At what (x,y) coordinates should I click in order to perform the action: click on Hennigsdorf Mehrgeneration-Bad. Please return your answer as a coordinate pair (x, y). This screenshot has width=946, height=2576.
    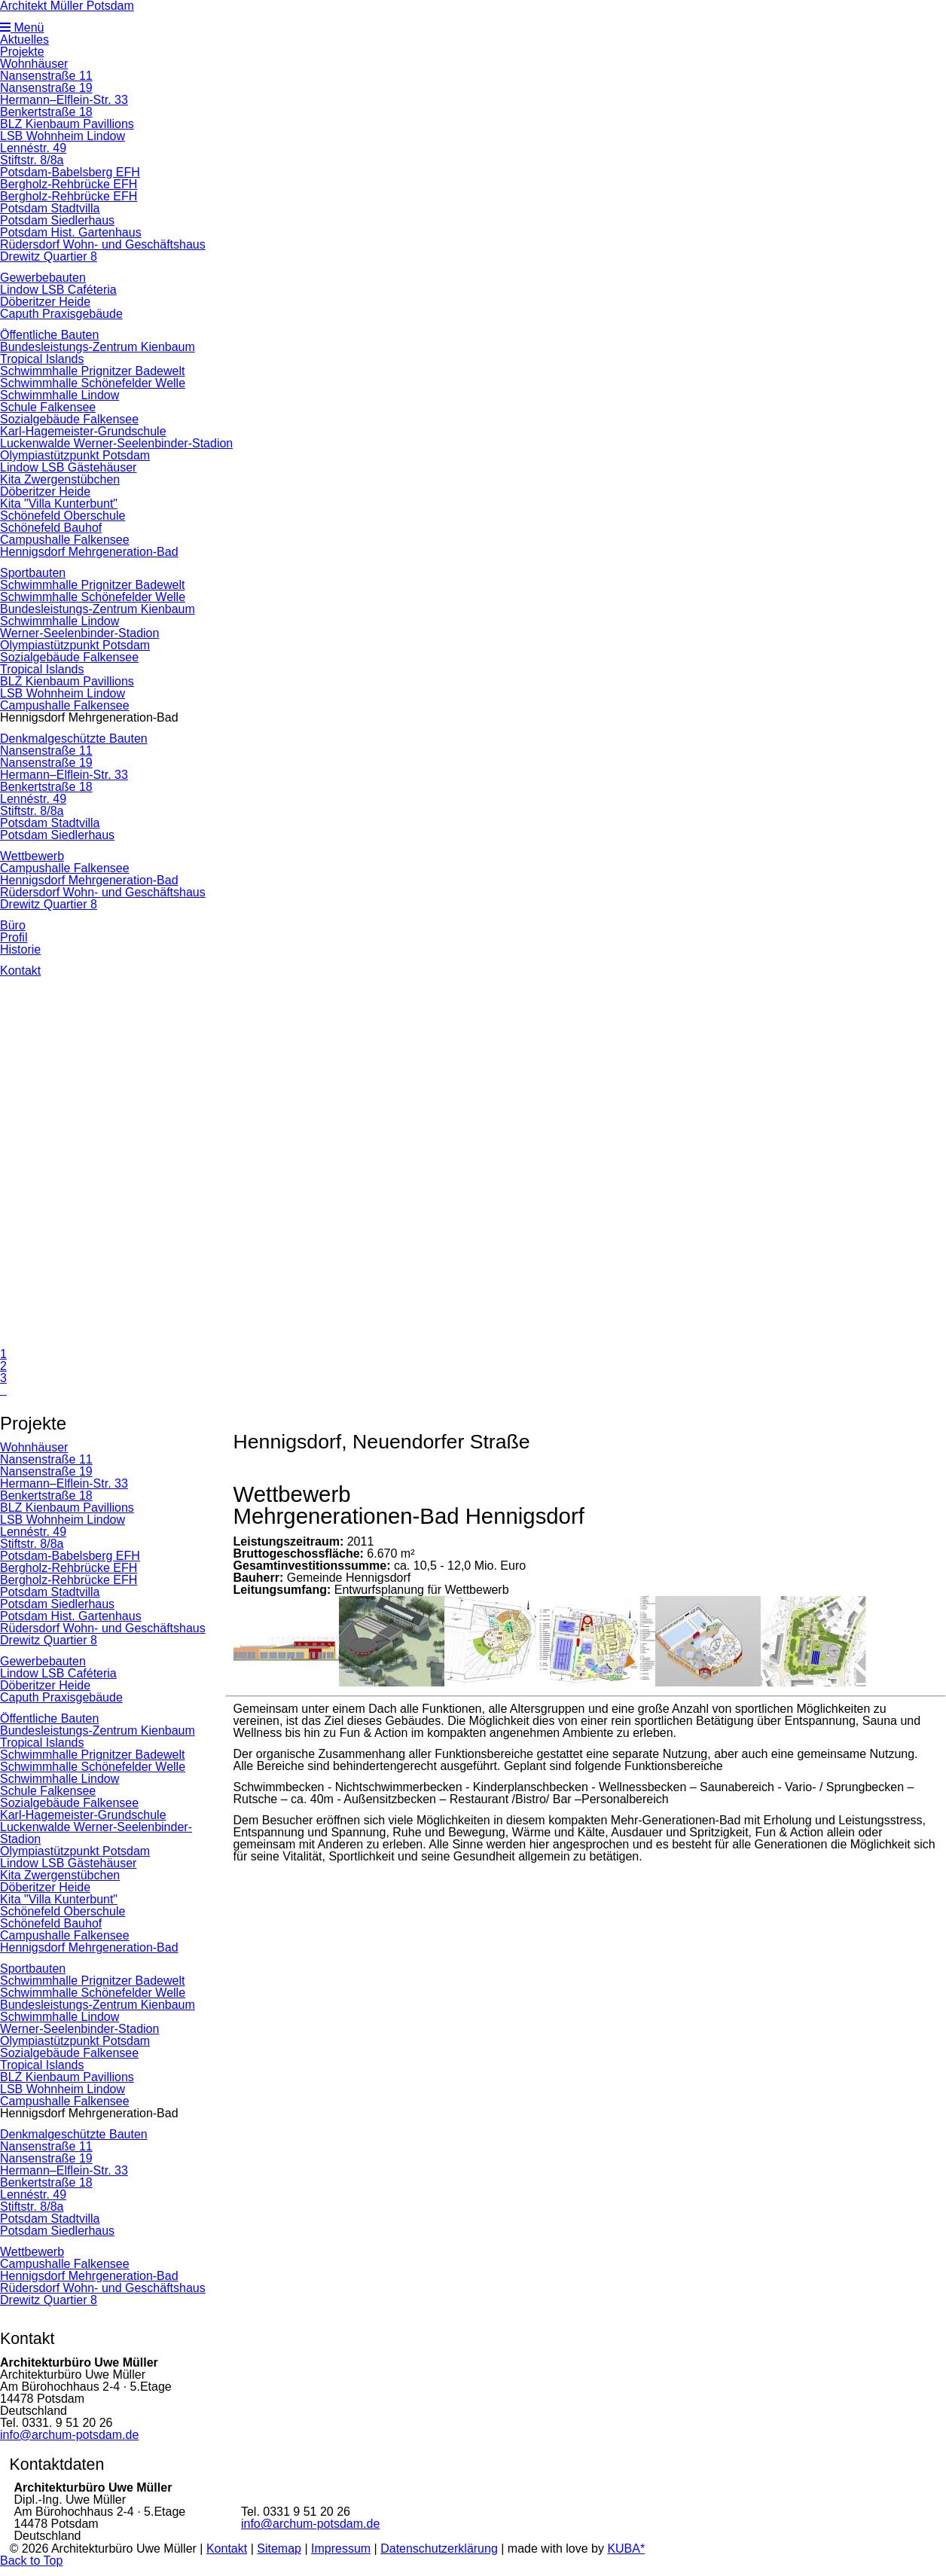
    Looking at the image, I should click on (89, 551).